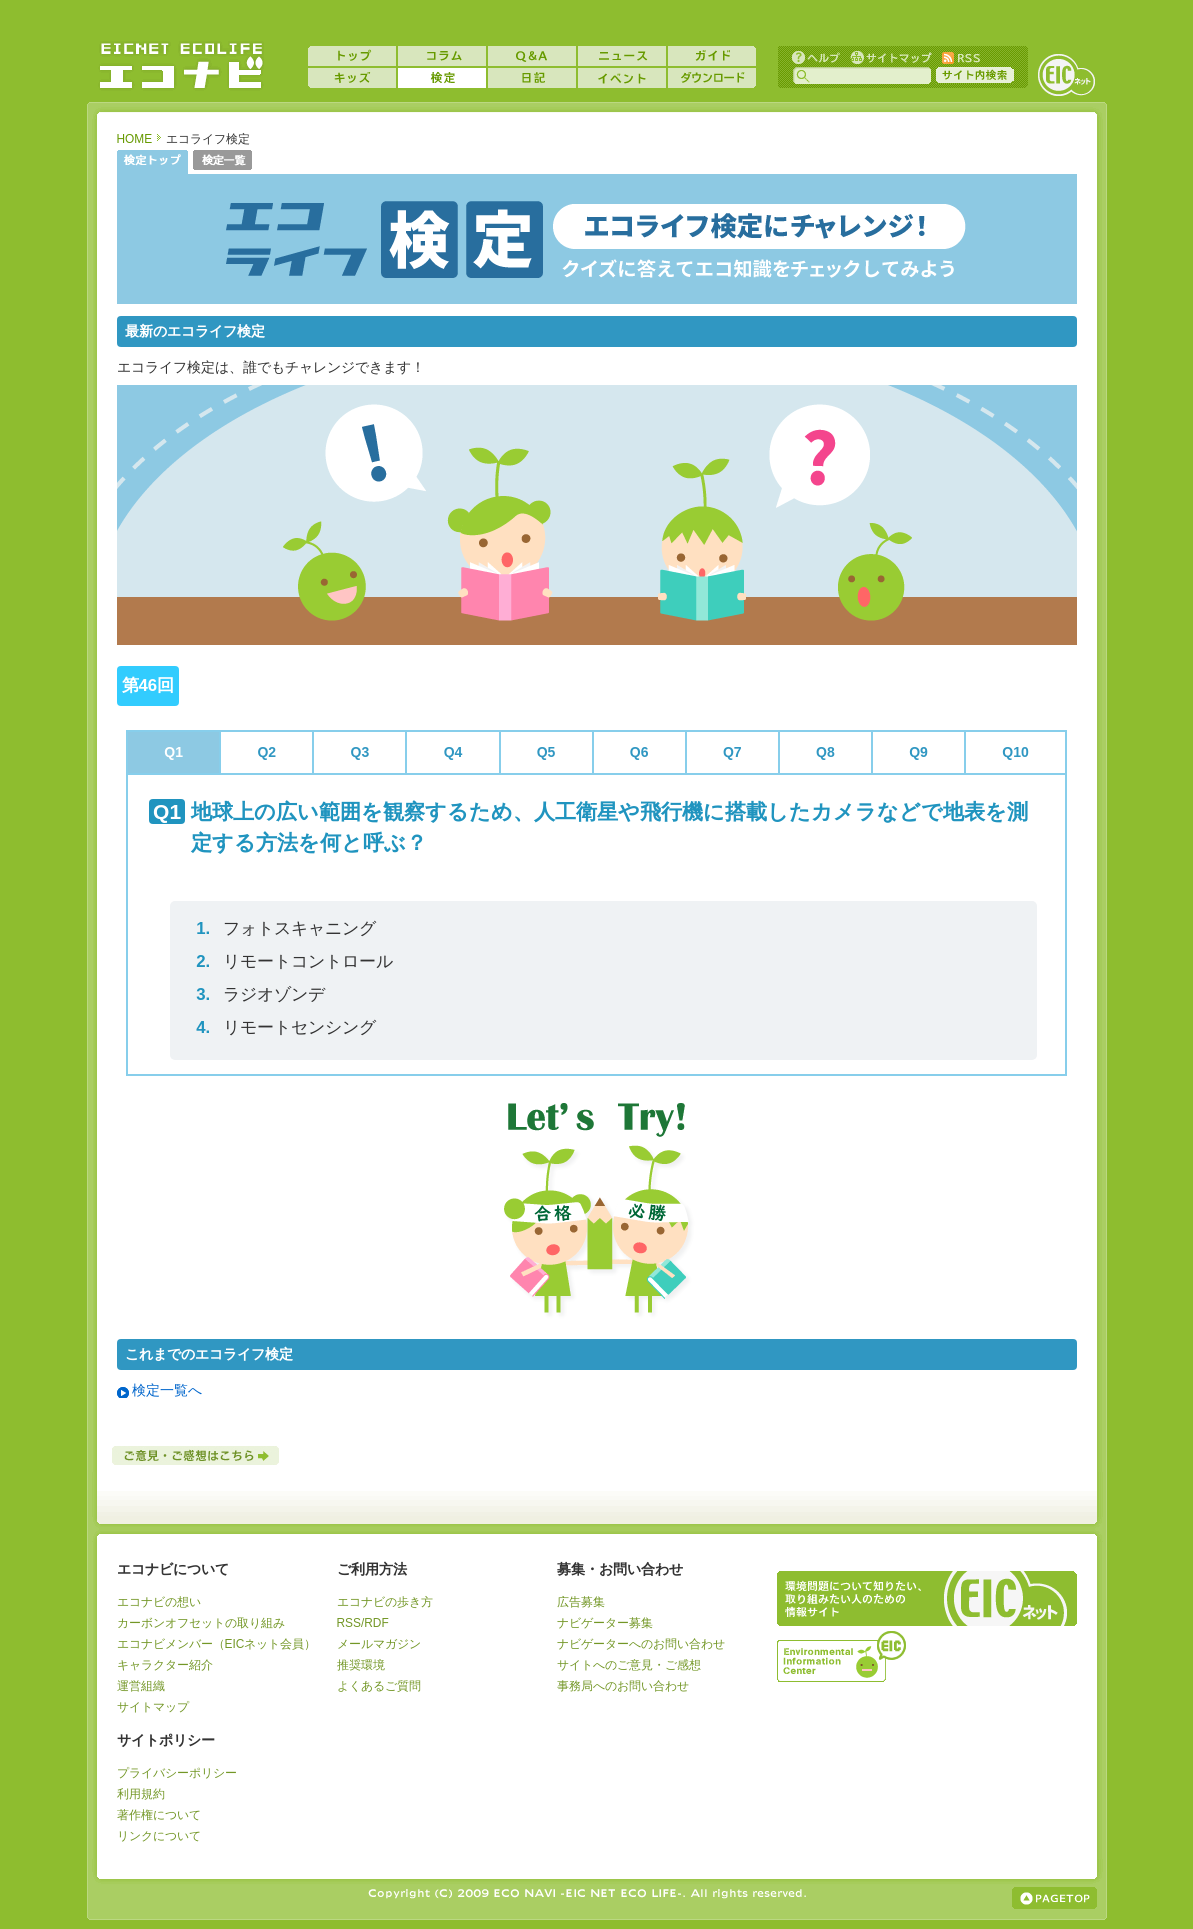  I want to click on イベント, so click(622, 78).